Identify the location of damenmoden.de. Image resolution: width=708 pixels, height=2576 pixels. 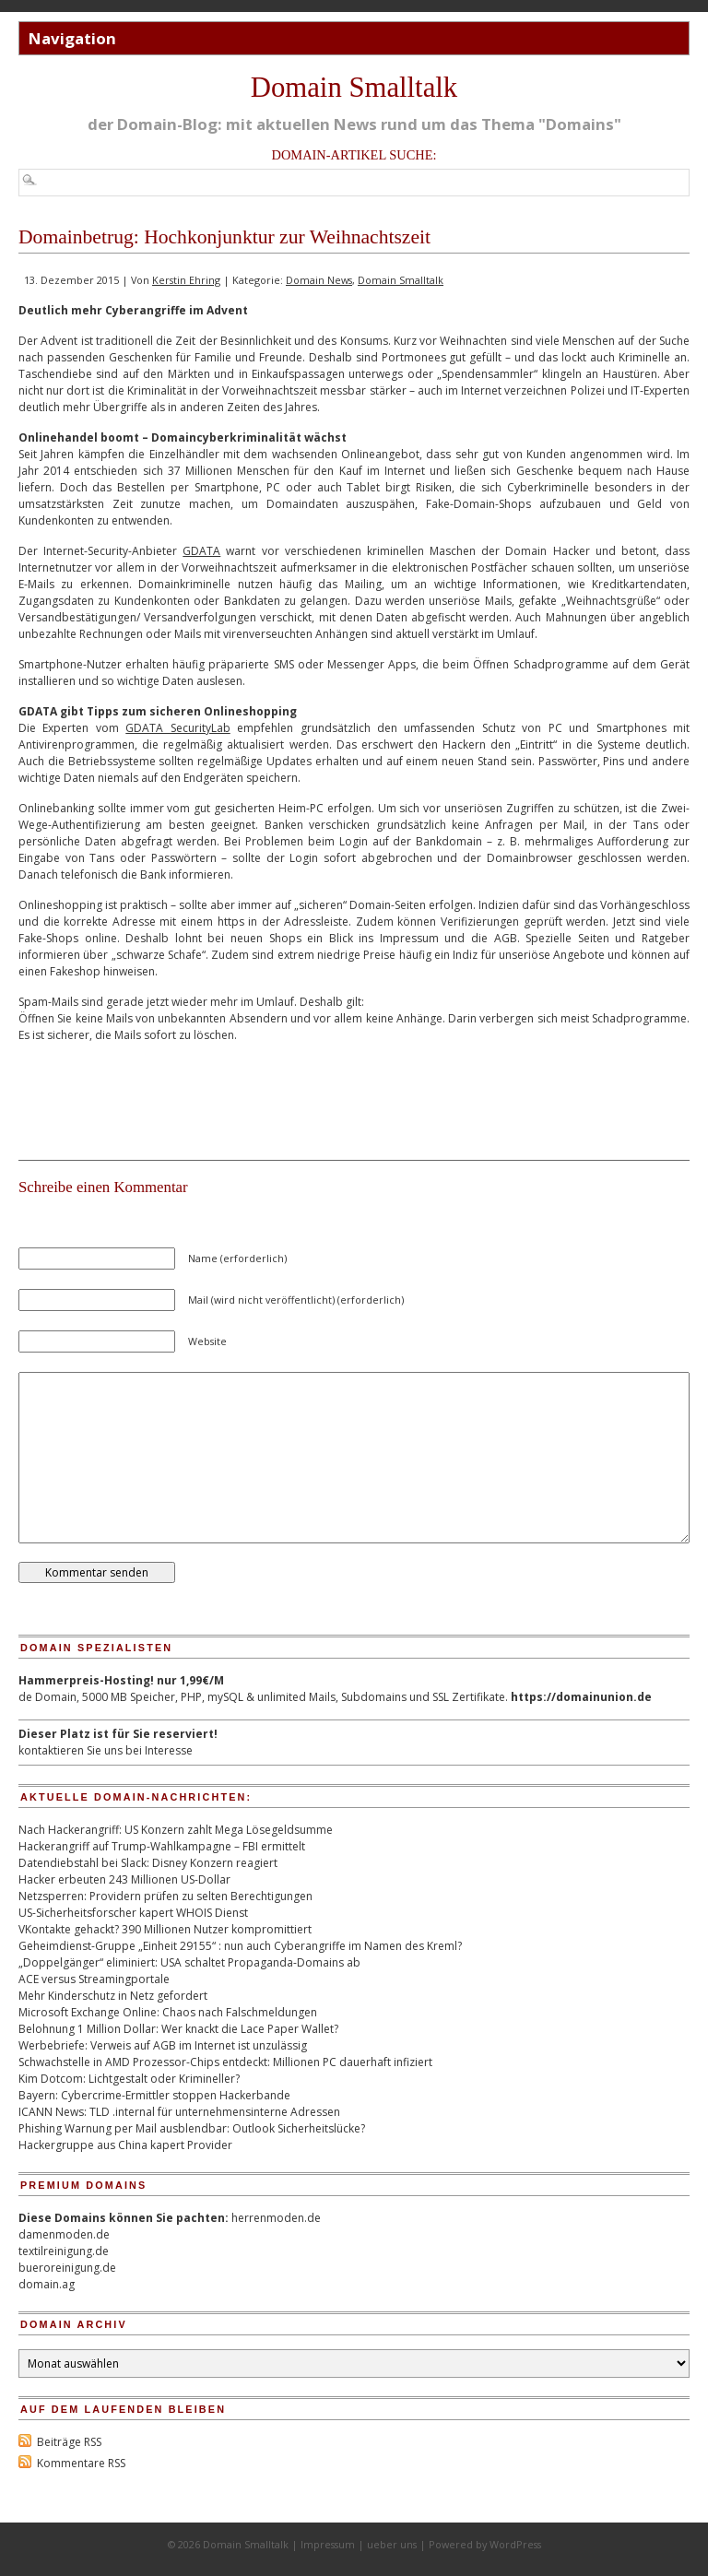
(64, 2234).